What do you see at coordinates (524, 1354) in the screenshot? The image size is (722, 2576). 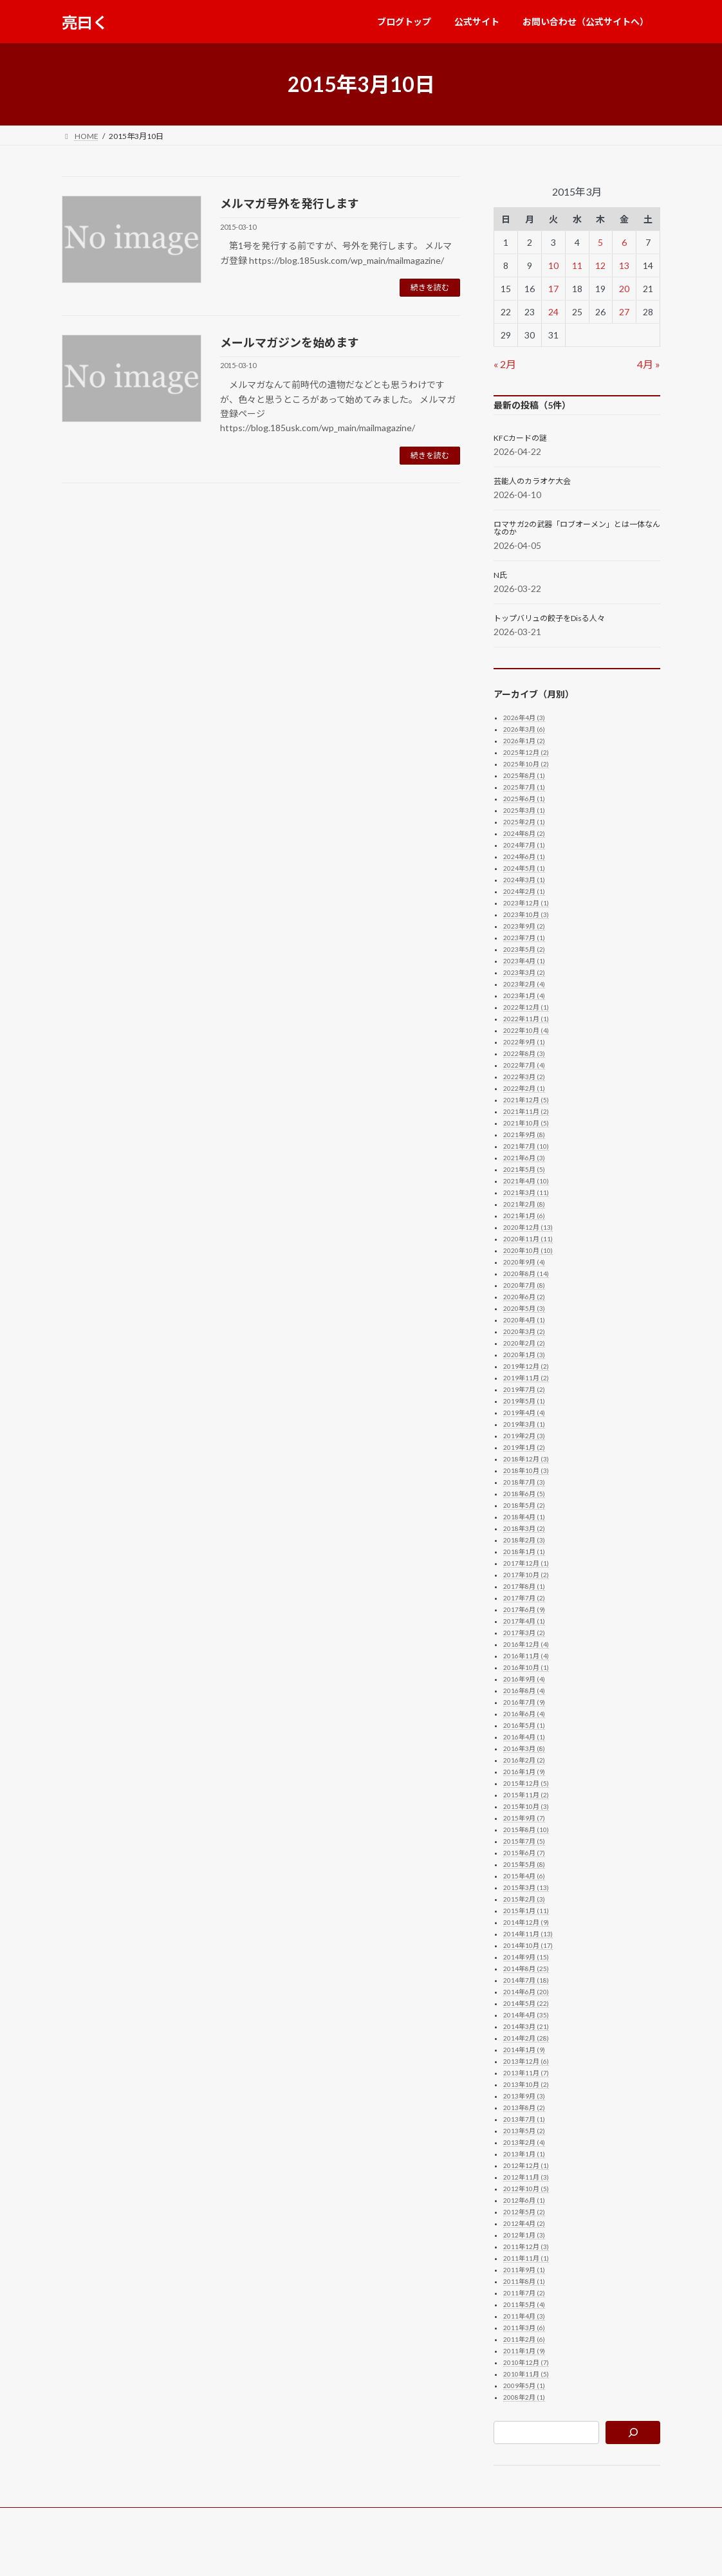 I see `2020年1月 (3)` at bounding box center [524, 1354].